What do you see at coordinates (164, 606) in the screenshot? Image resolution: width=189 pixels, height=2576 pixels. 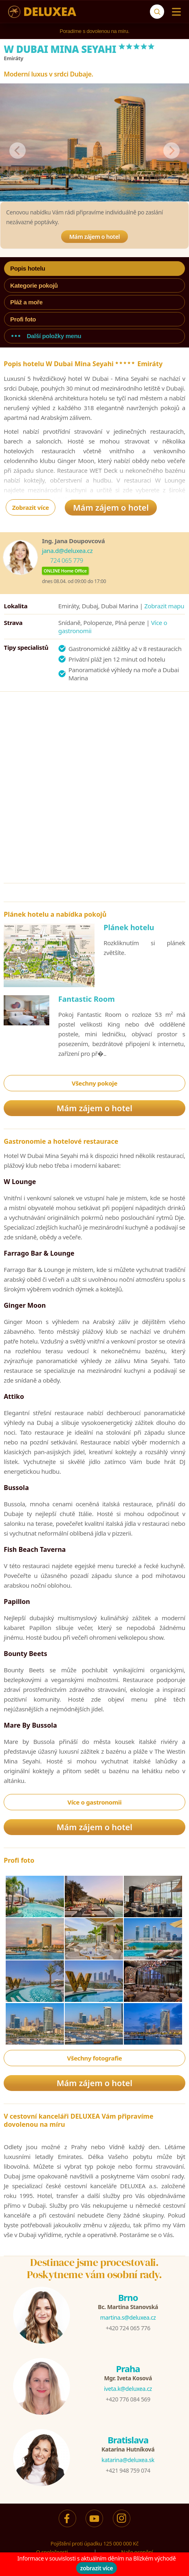 I see `Zobrazit mapu` at bounding box center [164, 606].